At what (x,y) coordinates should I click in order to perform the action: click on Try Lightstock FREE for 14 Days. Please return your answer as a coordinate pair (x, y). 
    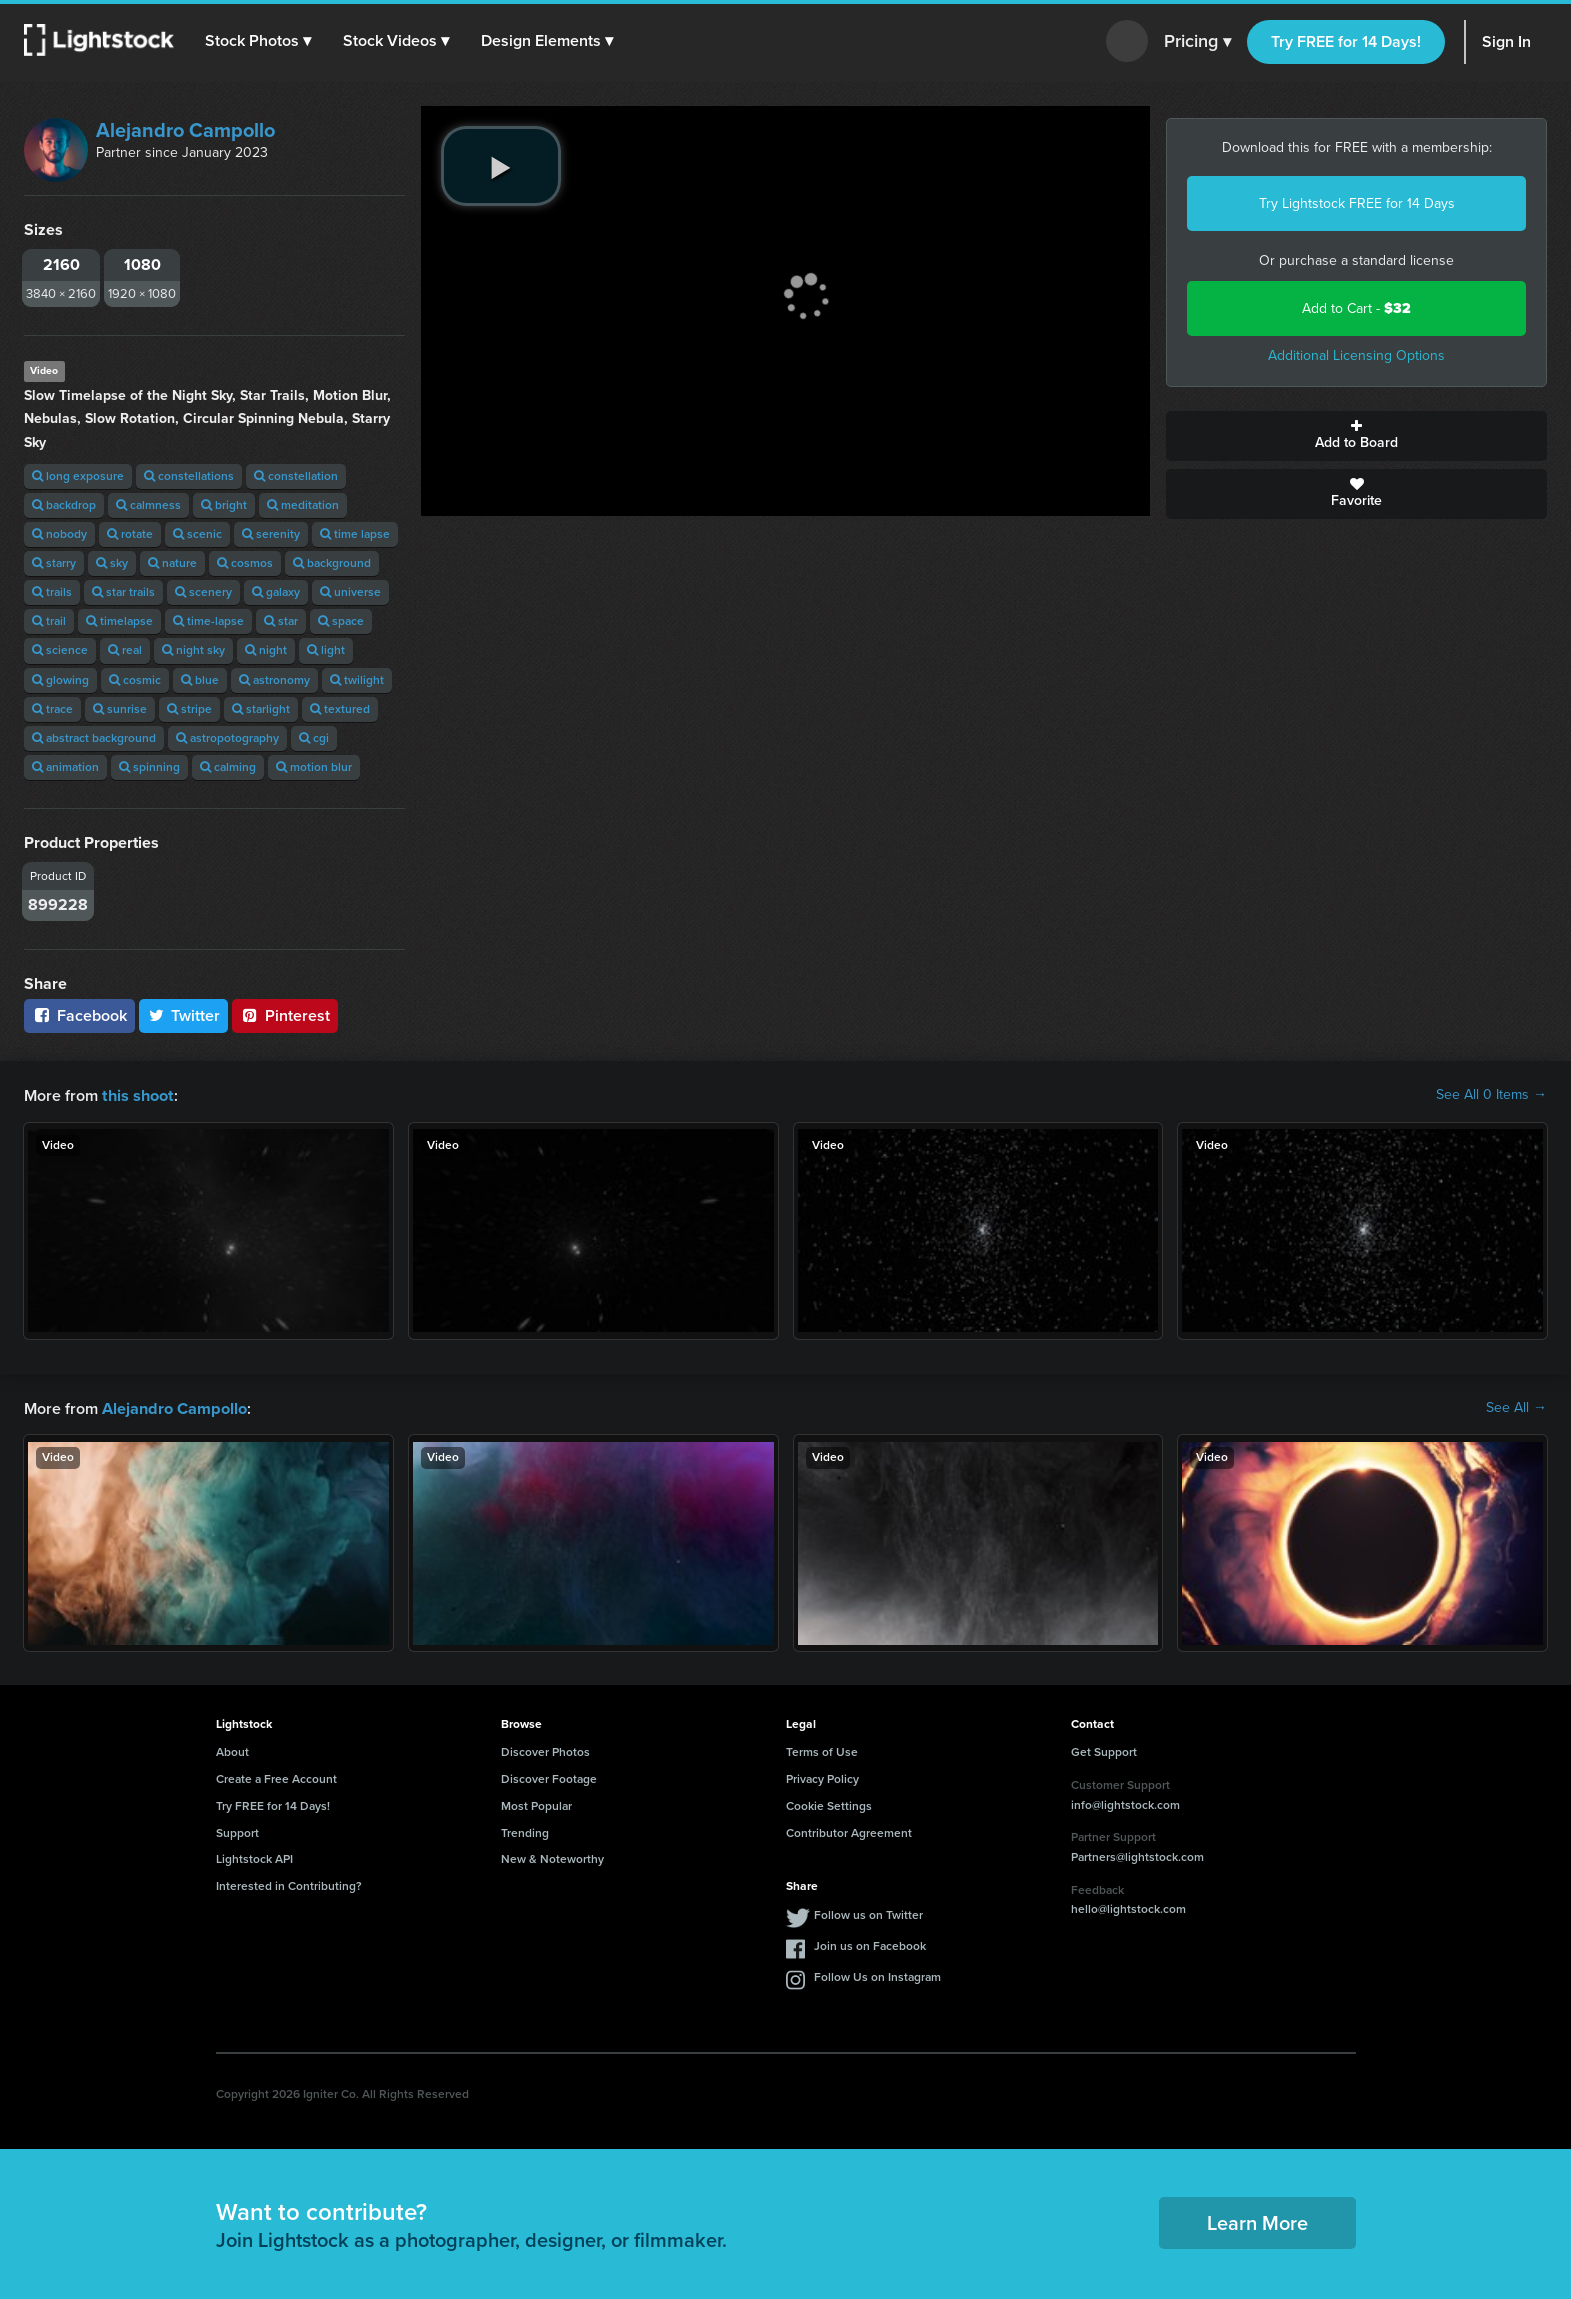
    Looking at the image, I should click on (1357, 203).